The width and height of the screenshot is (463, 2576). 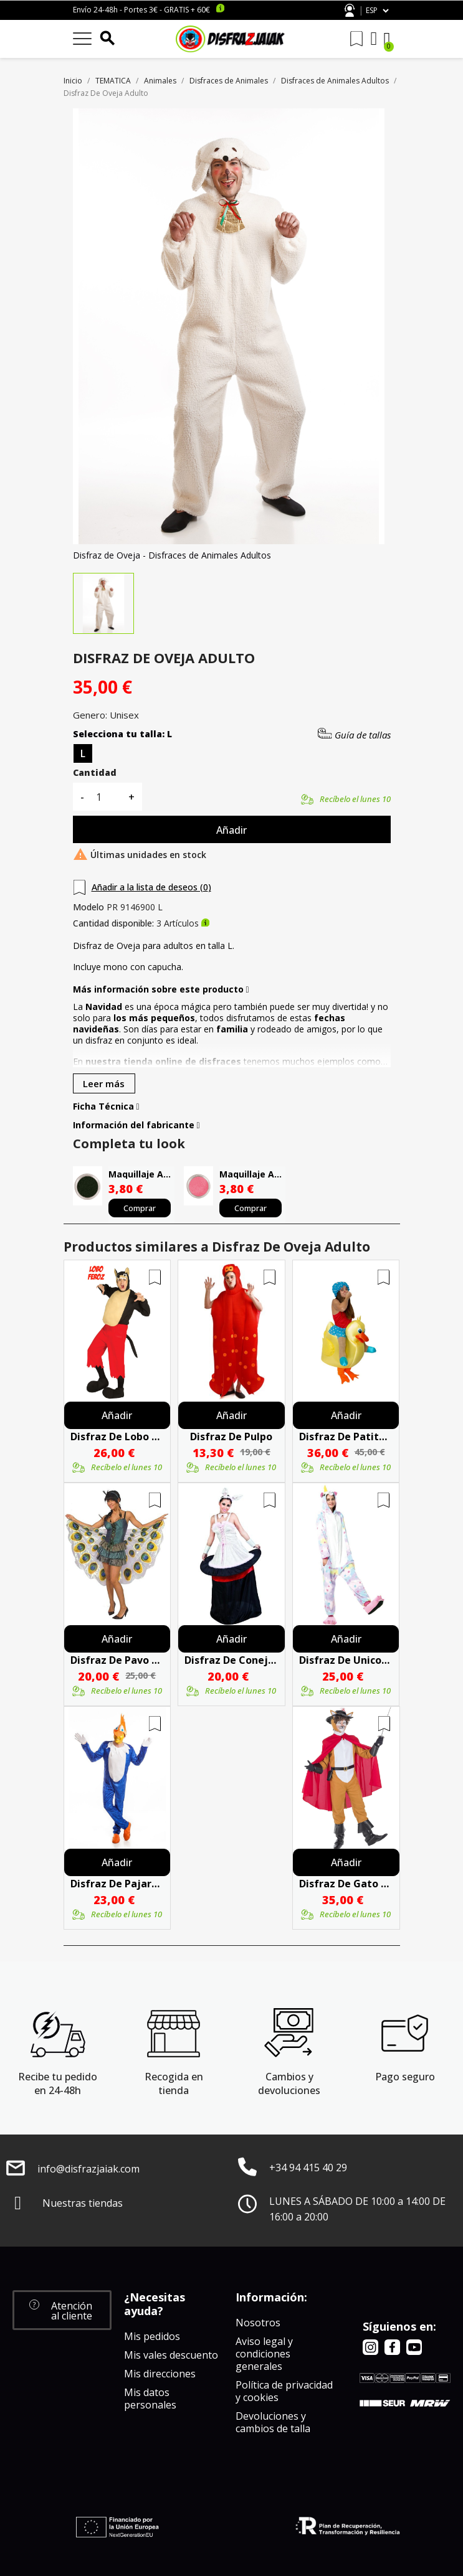 I want to click on Comprar, so click(x=139, y=1208).